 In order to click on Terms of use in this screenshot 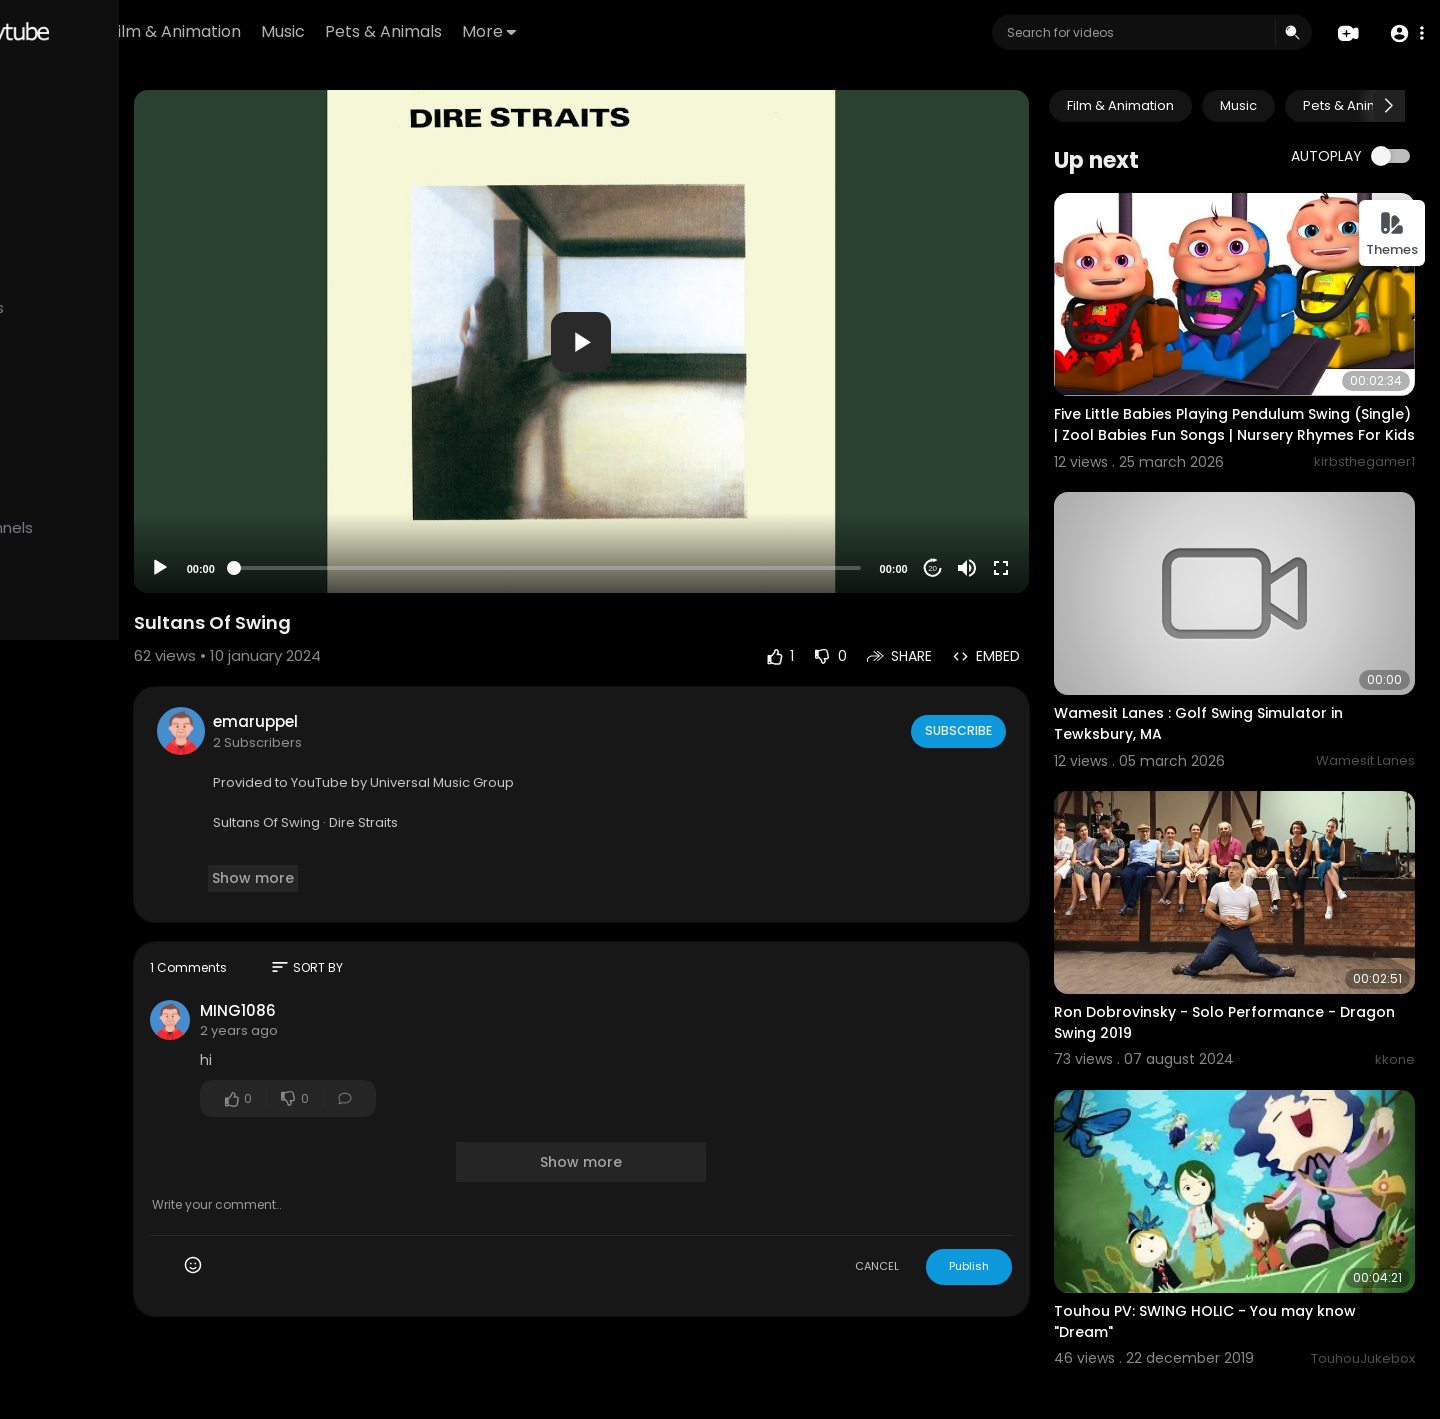, I will do `click(68, 775)`.